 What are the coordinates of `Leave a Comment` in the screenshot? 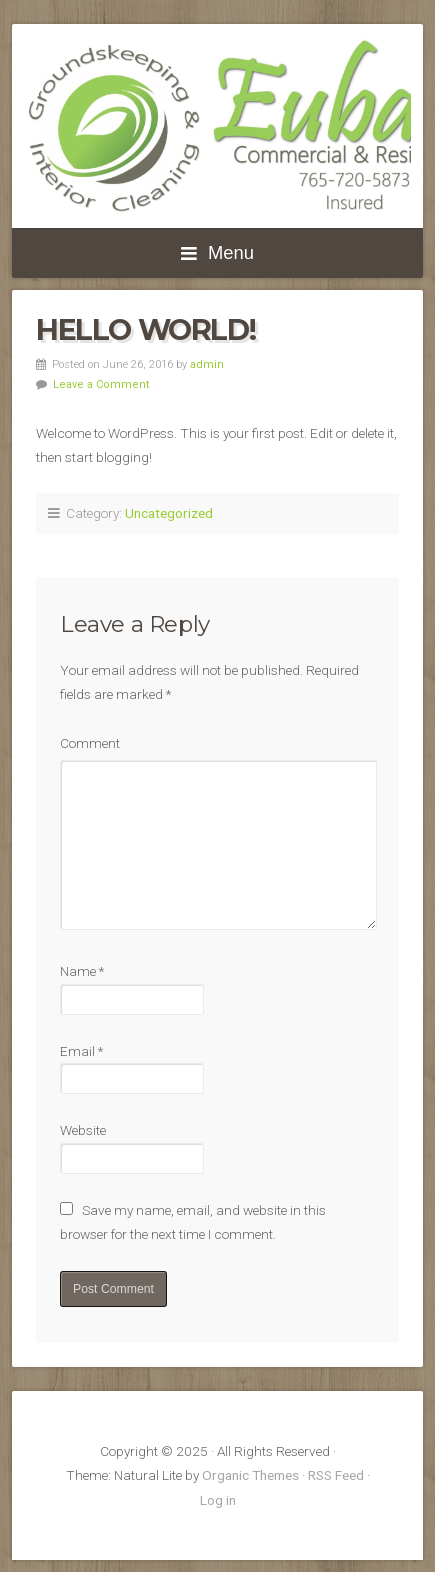 It's located at (101, 384).